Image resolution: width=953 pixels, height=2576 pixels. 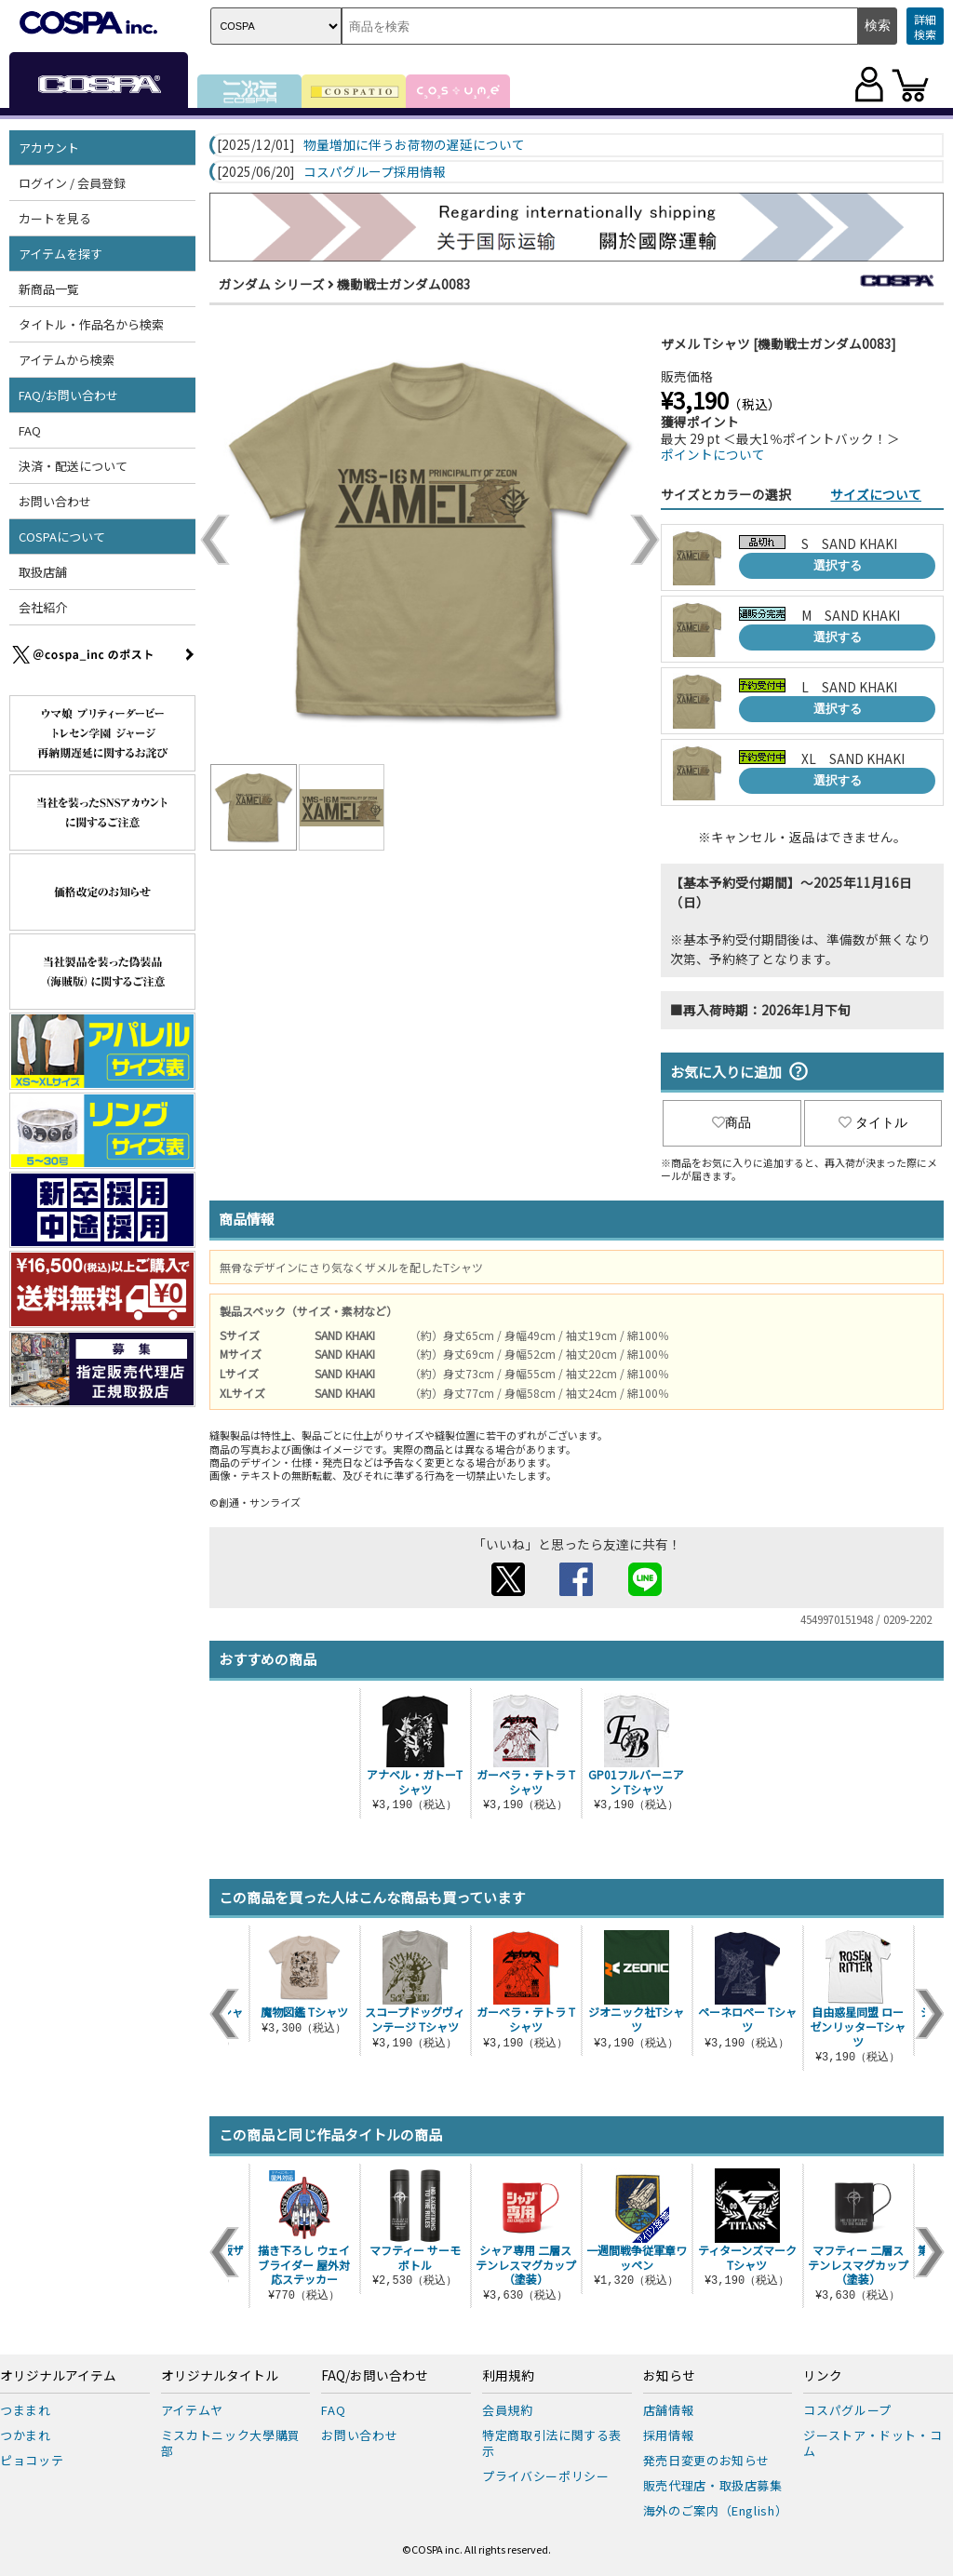 What do you see at coordinates (847, 2410) in the screenshot?
I see `コスパグループ` at bounding box center [847, 2410].